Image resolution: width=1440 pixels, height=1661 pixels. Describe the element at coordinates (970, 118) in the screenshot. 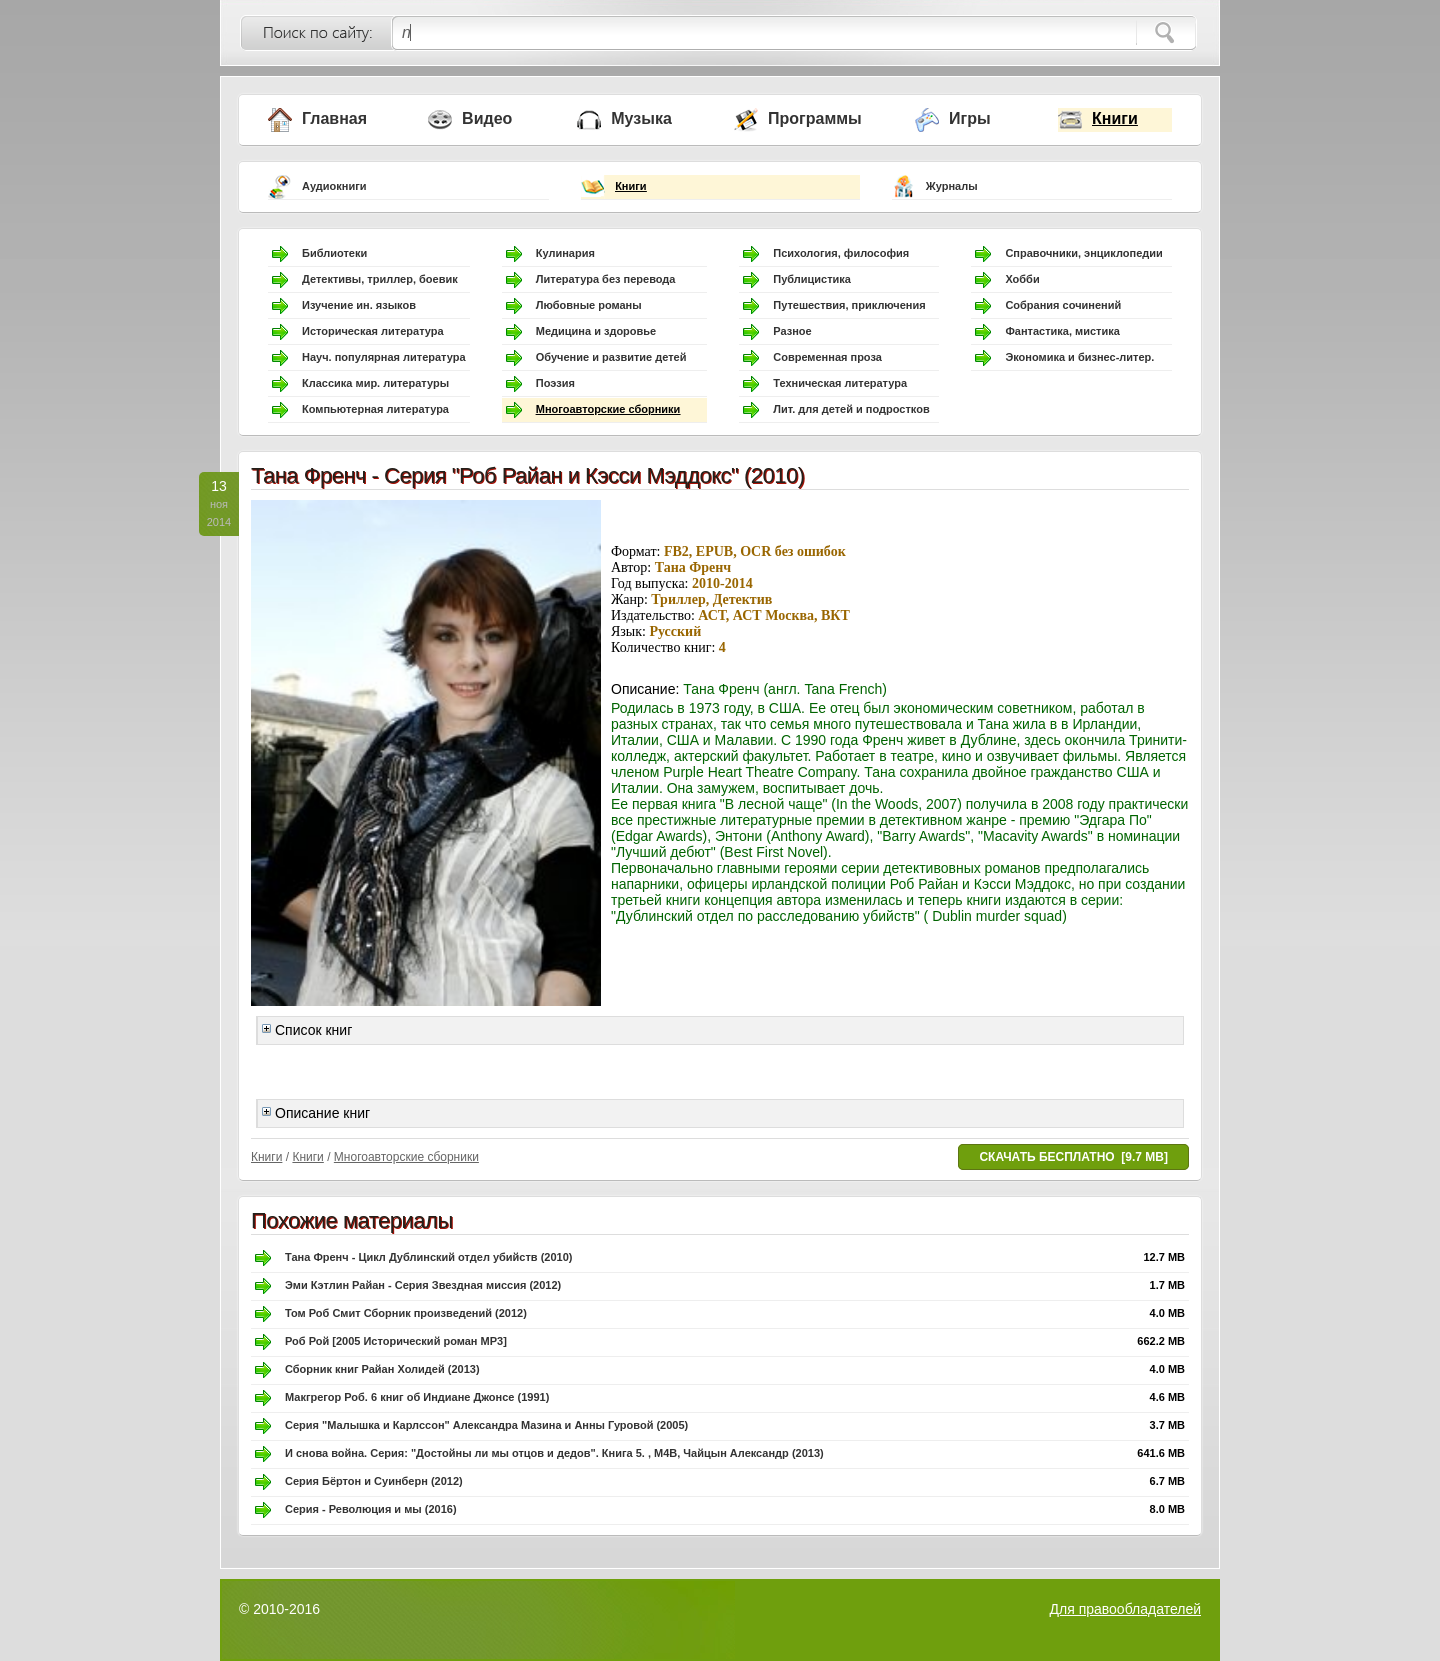

I see `Игры` at that location.